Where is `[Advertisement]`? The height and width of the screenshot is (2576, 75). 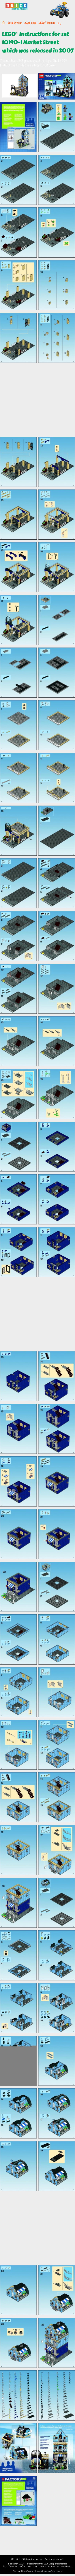
[Advertisement] is located at coordinates (34, 399).